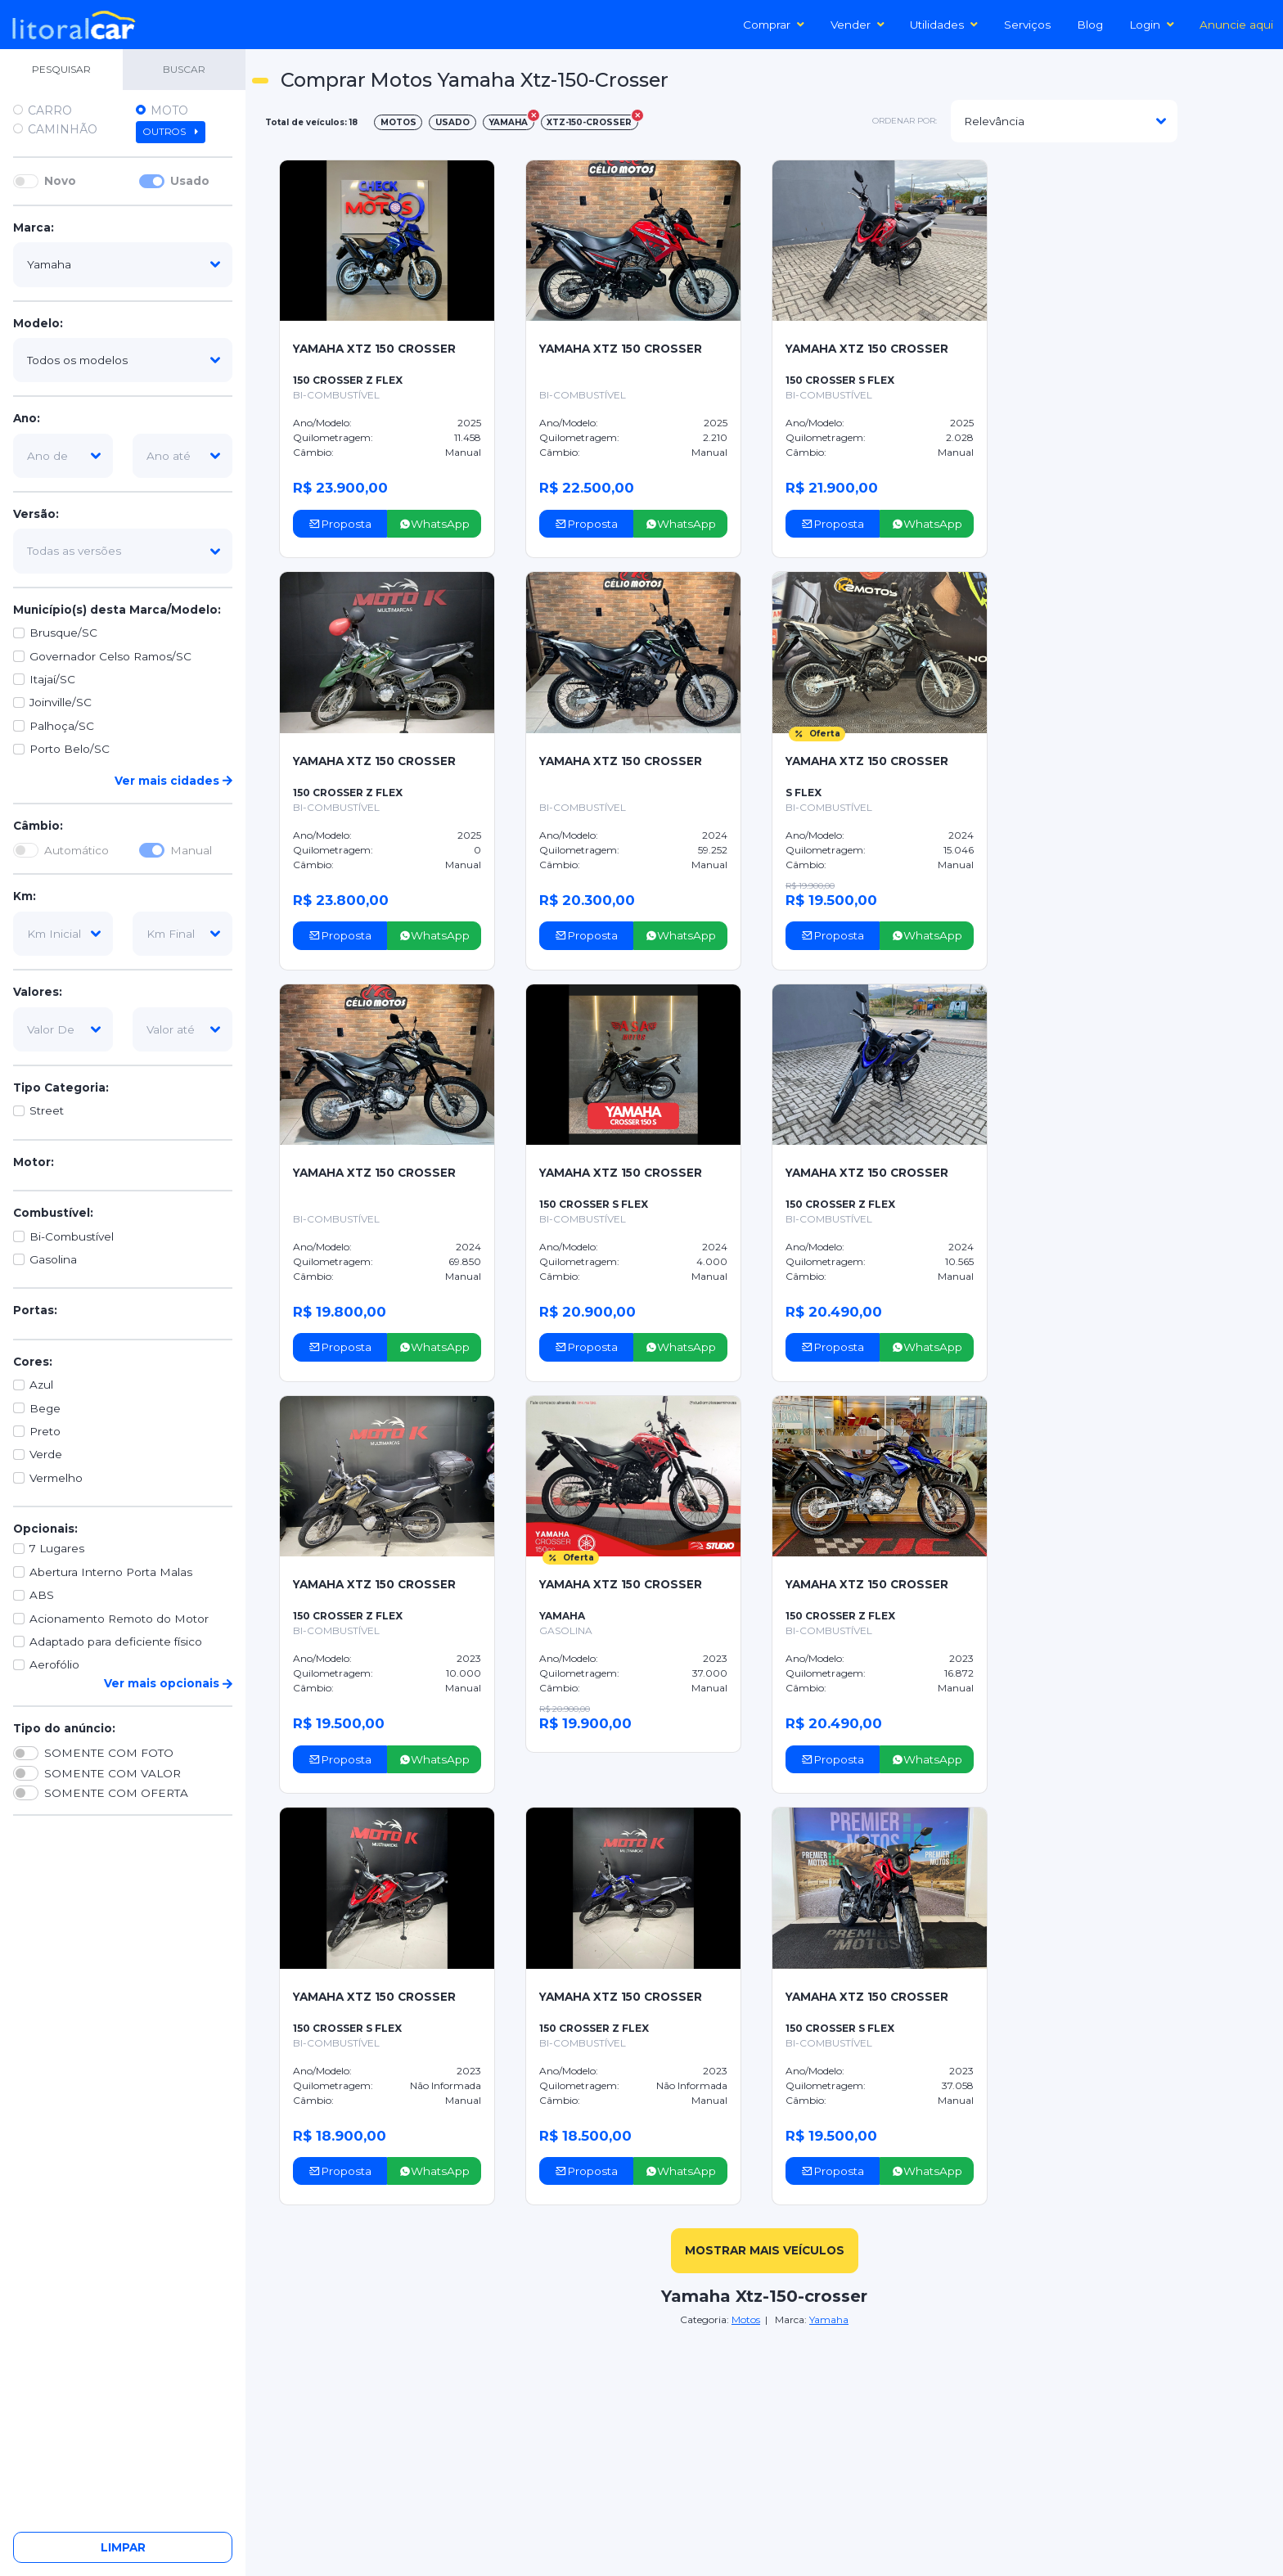 This screenshot has height=2576, width=1283. What do you see at coordinates (1027, 24) in the screenshot?
I see `Serviços` at bounding box center [1027, 24].